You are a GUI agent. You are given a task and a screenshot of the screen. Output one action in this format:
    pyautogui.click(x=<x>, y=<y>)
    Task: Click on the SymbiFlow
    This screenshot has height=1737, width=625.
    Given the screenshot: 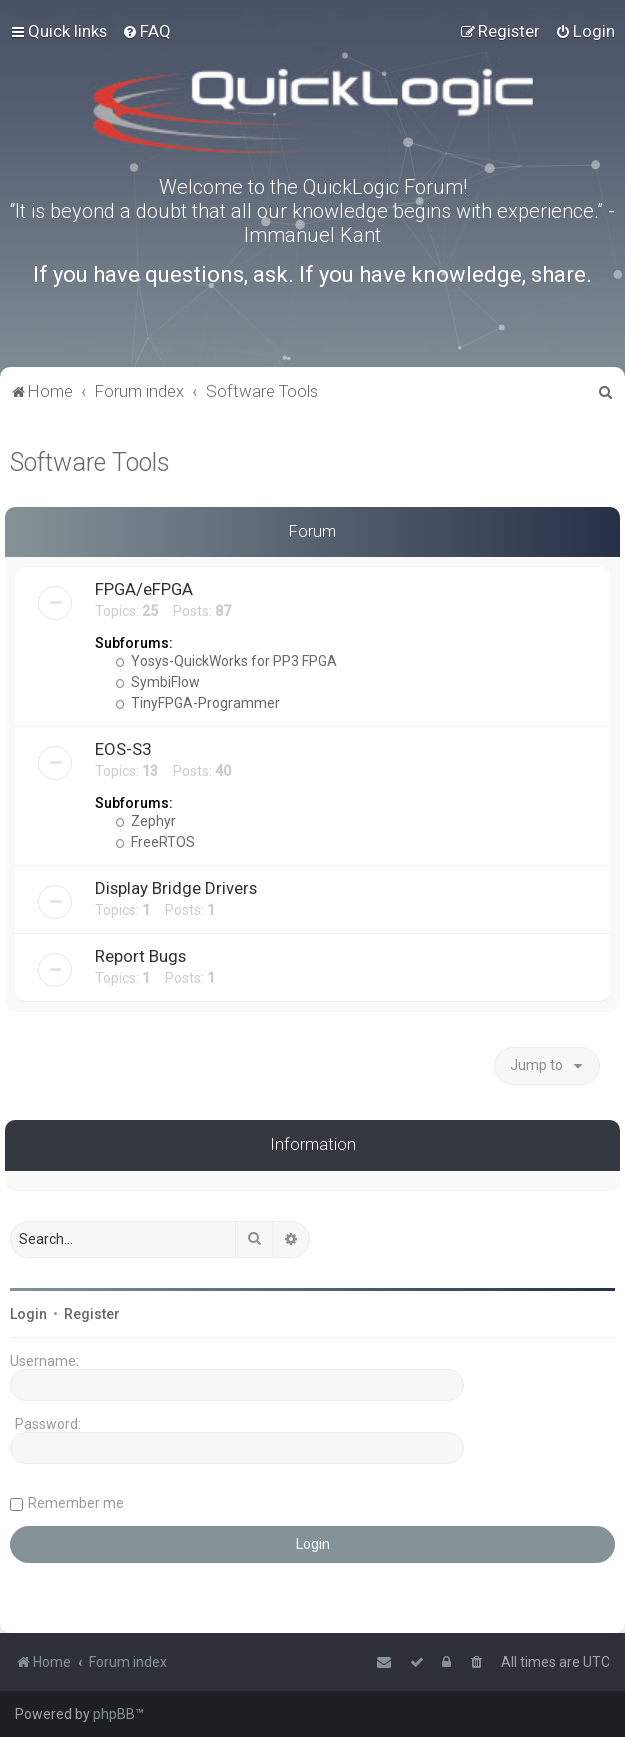 What is the action you would take?
    pyautogui.click(x=157, y=682)
    